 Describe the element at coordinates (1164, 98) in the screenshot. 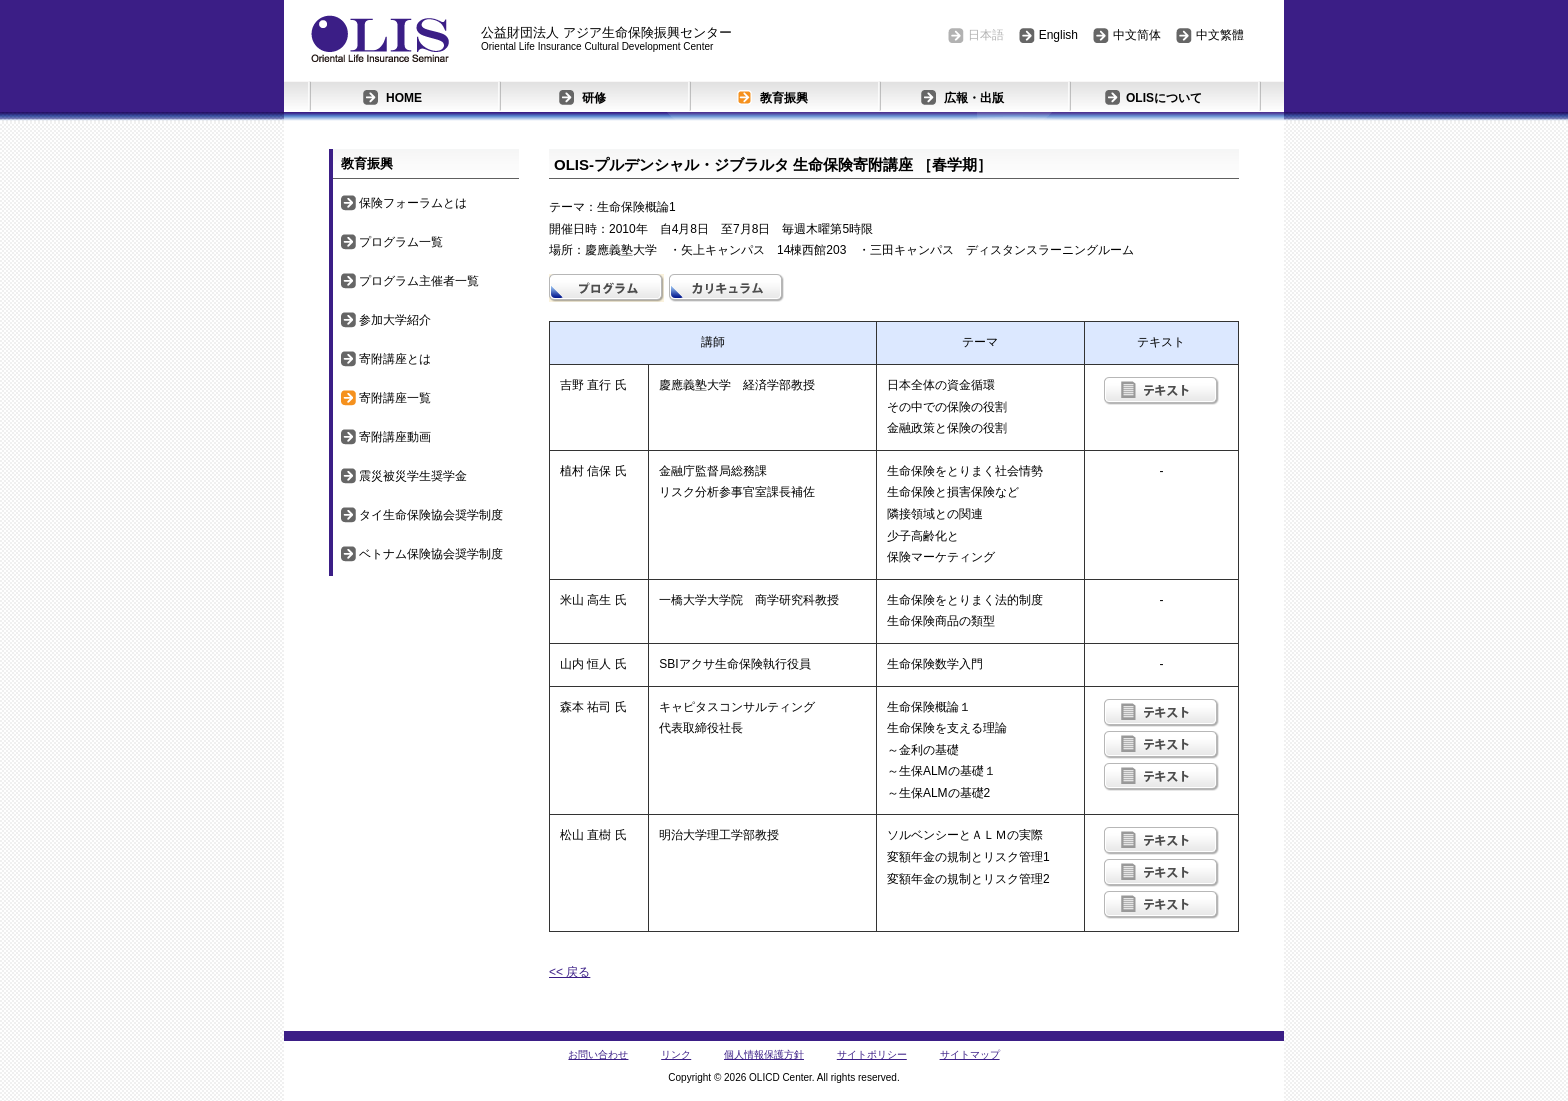

I see `OLISについて` at that location.